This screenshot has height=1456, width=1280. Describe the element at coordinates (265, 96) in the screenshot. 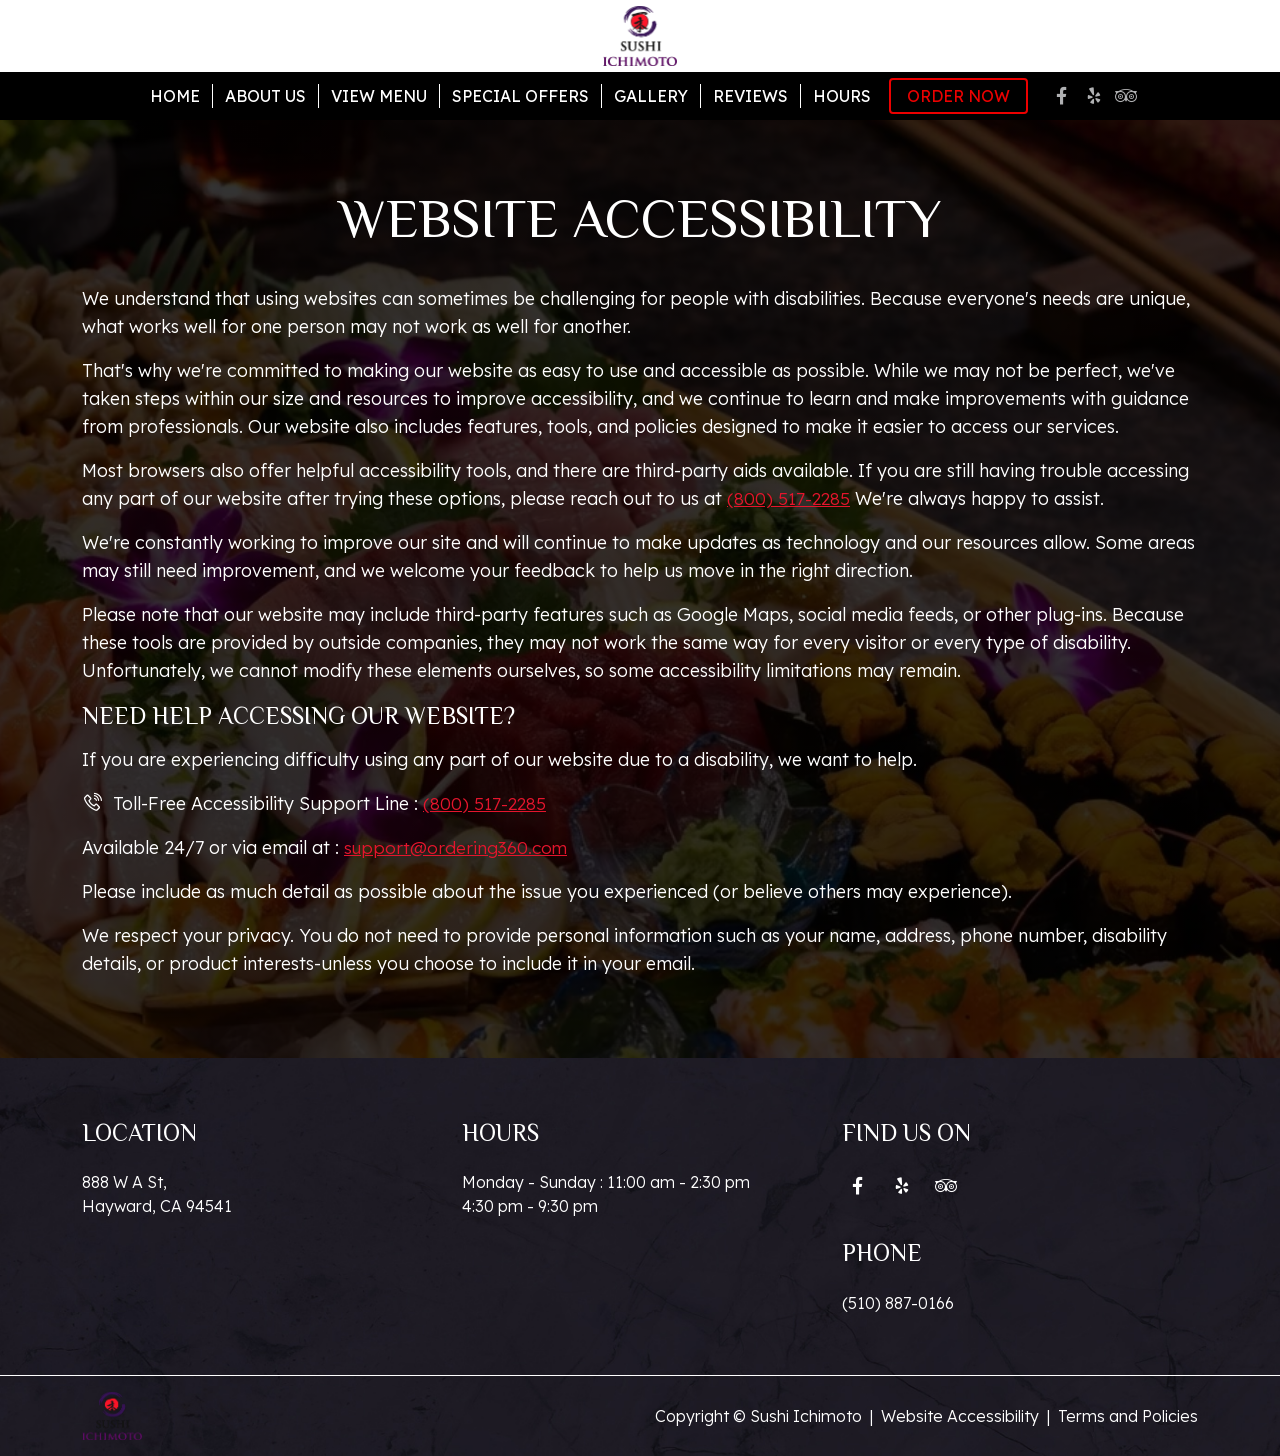

I see `About Us` at that location.